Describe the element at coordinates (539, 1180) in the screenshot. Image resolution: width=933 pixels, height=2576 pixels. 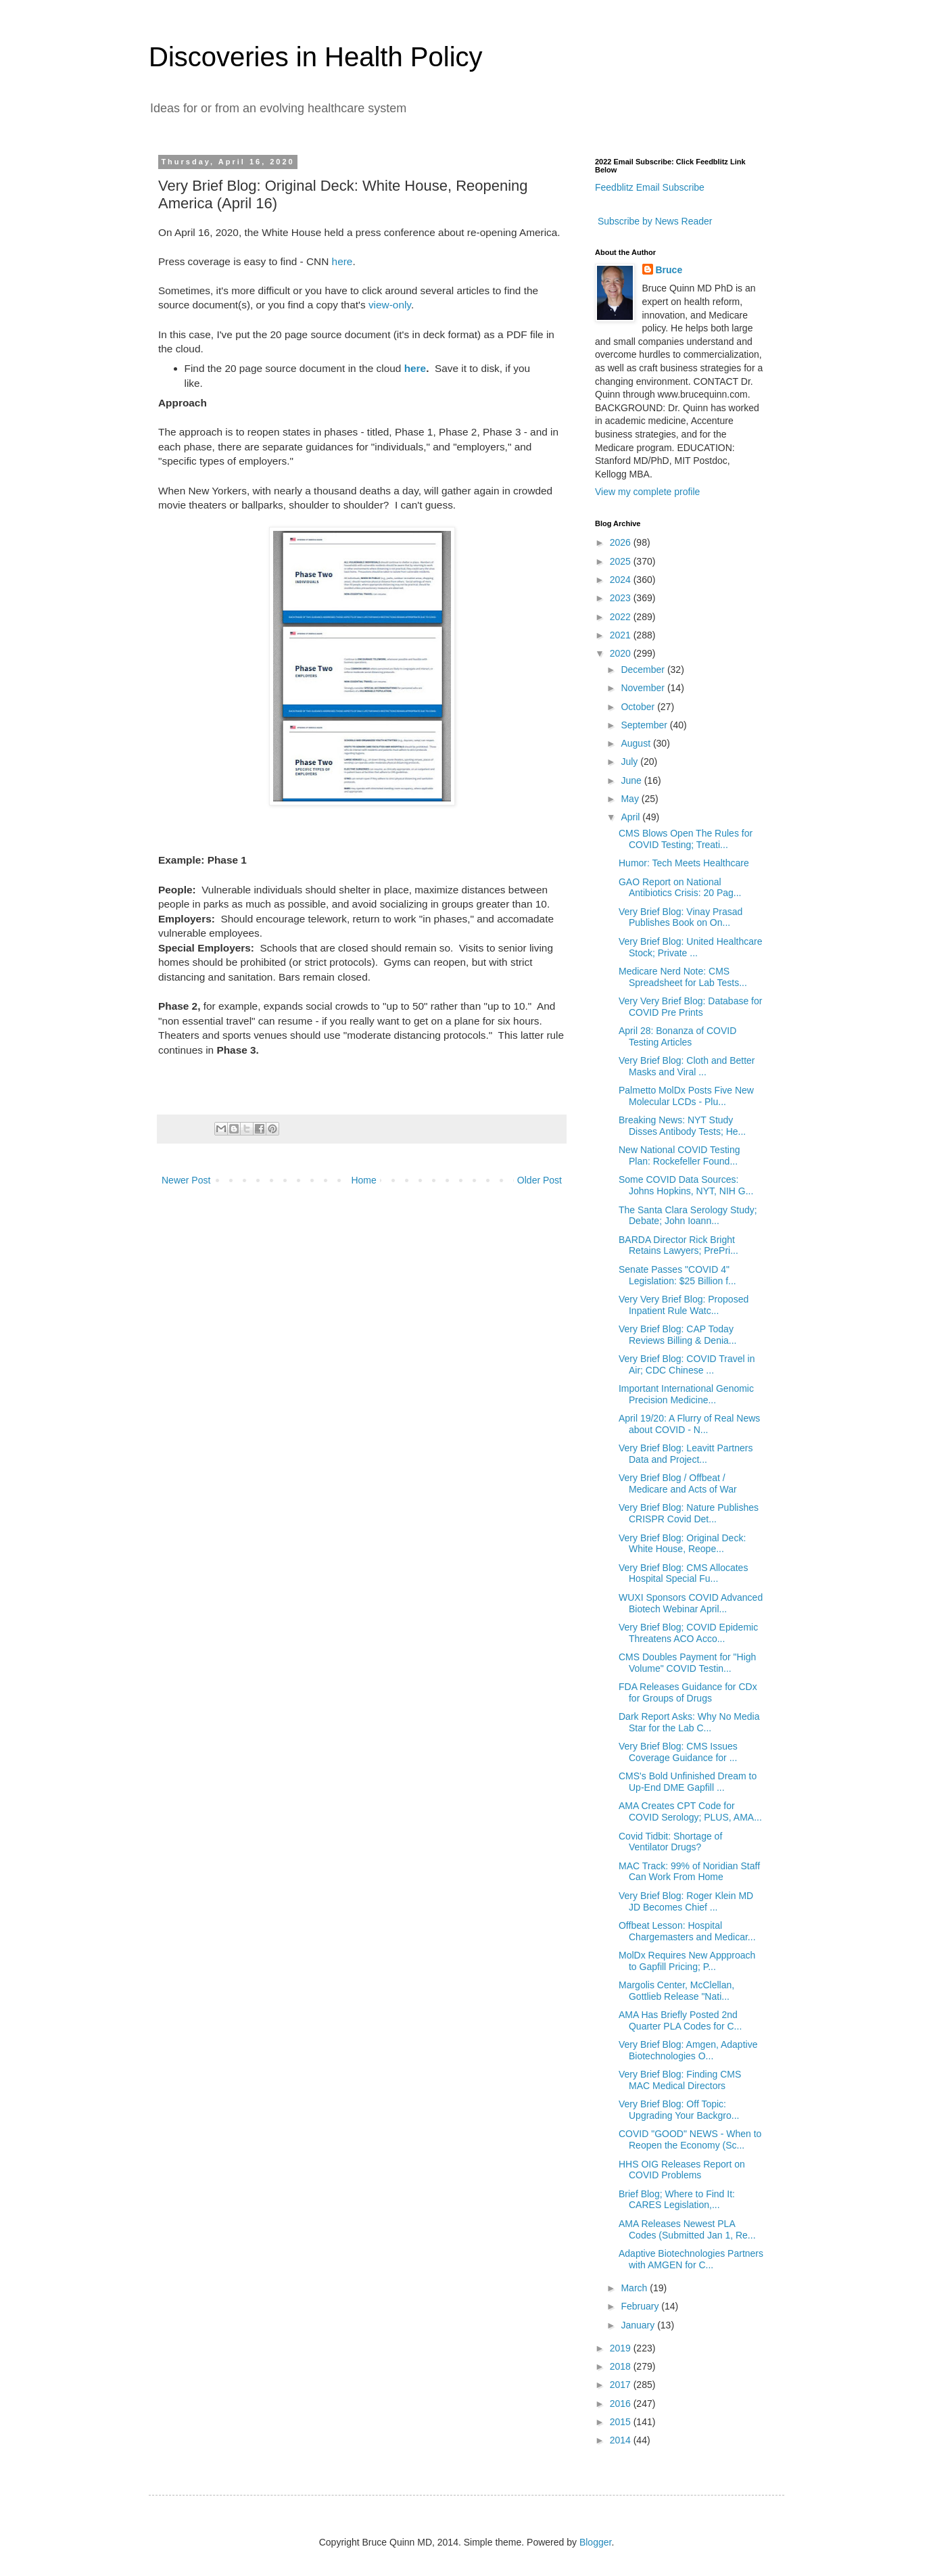
I see `Older Post` at that location.